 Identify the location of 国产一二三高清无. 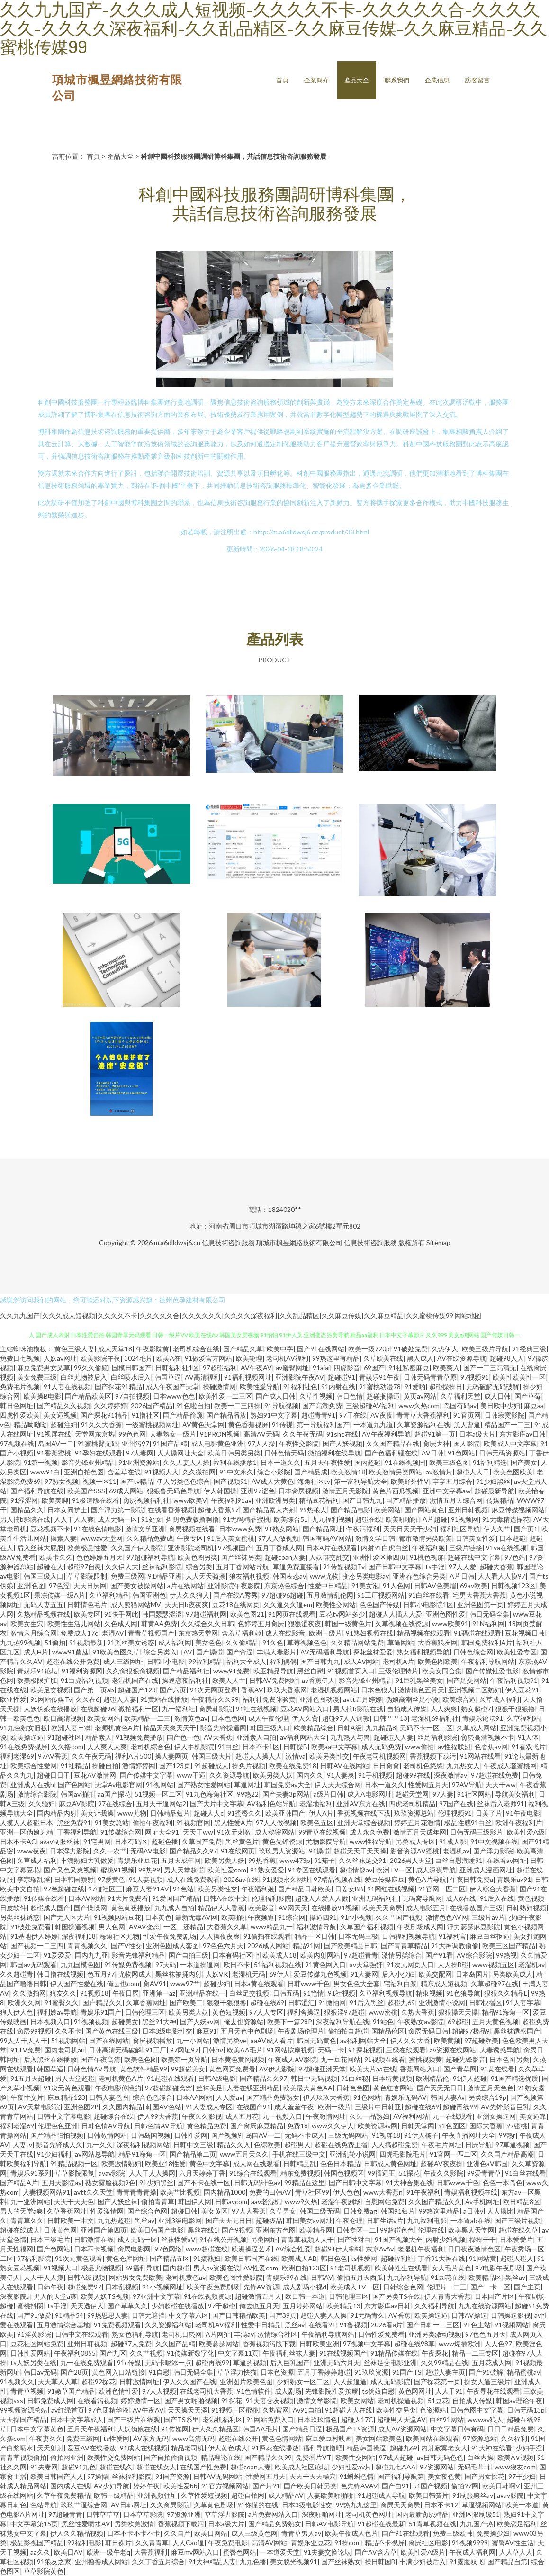
(489, 1368).